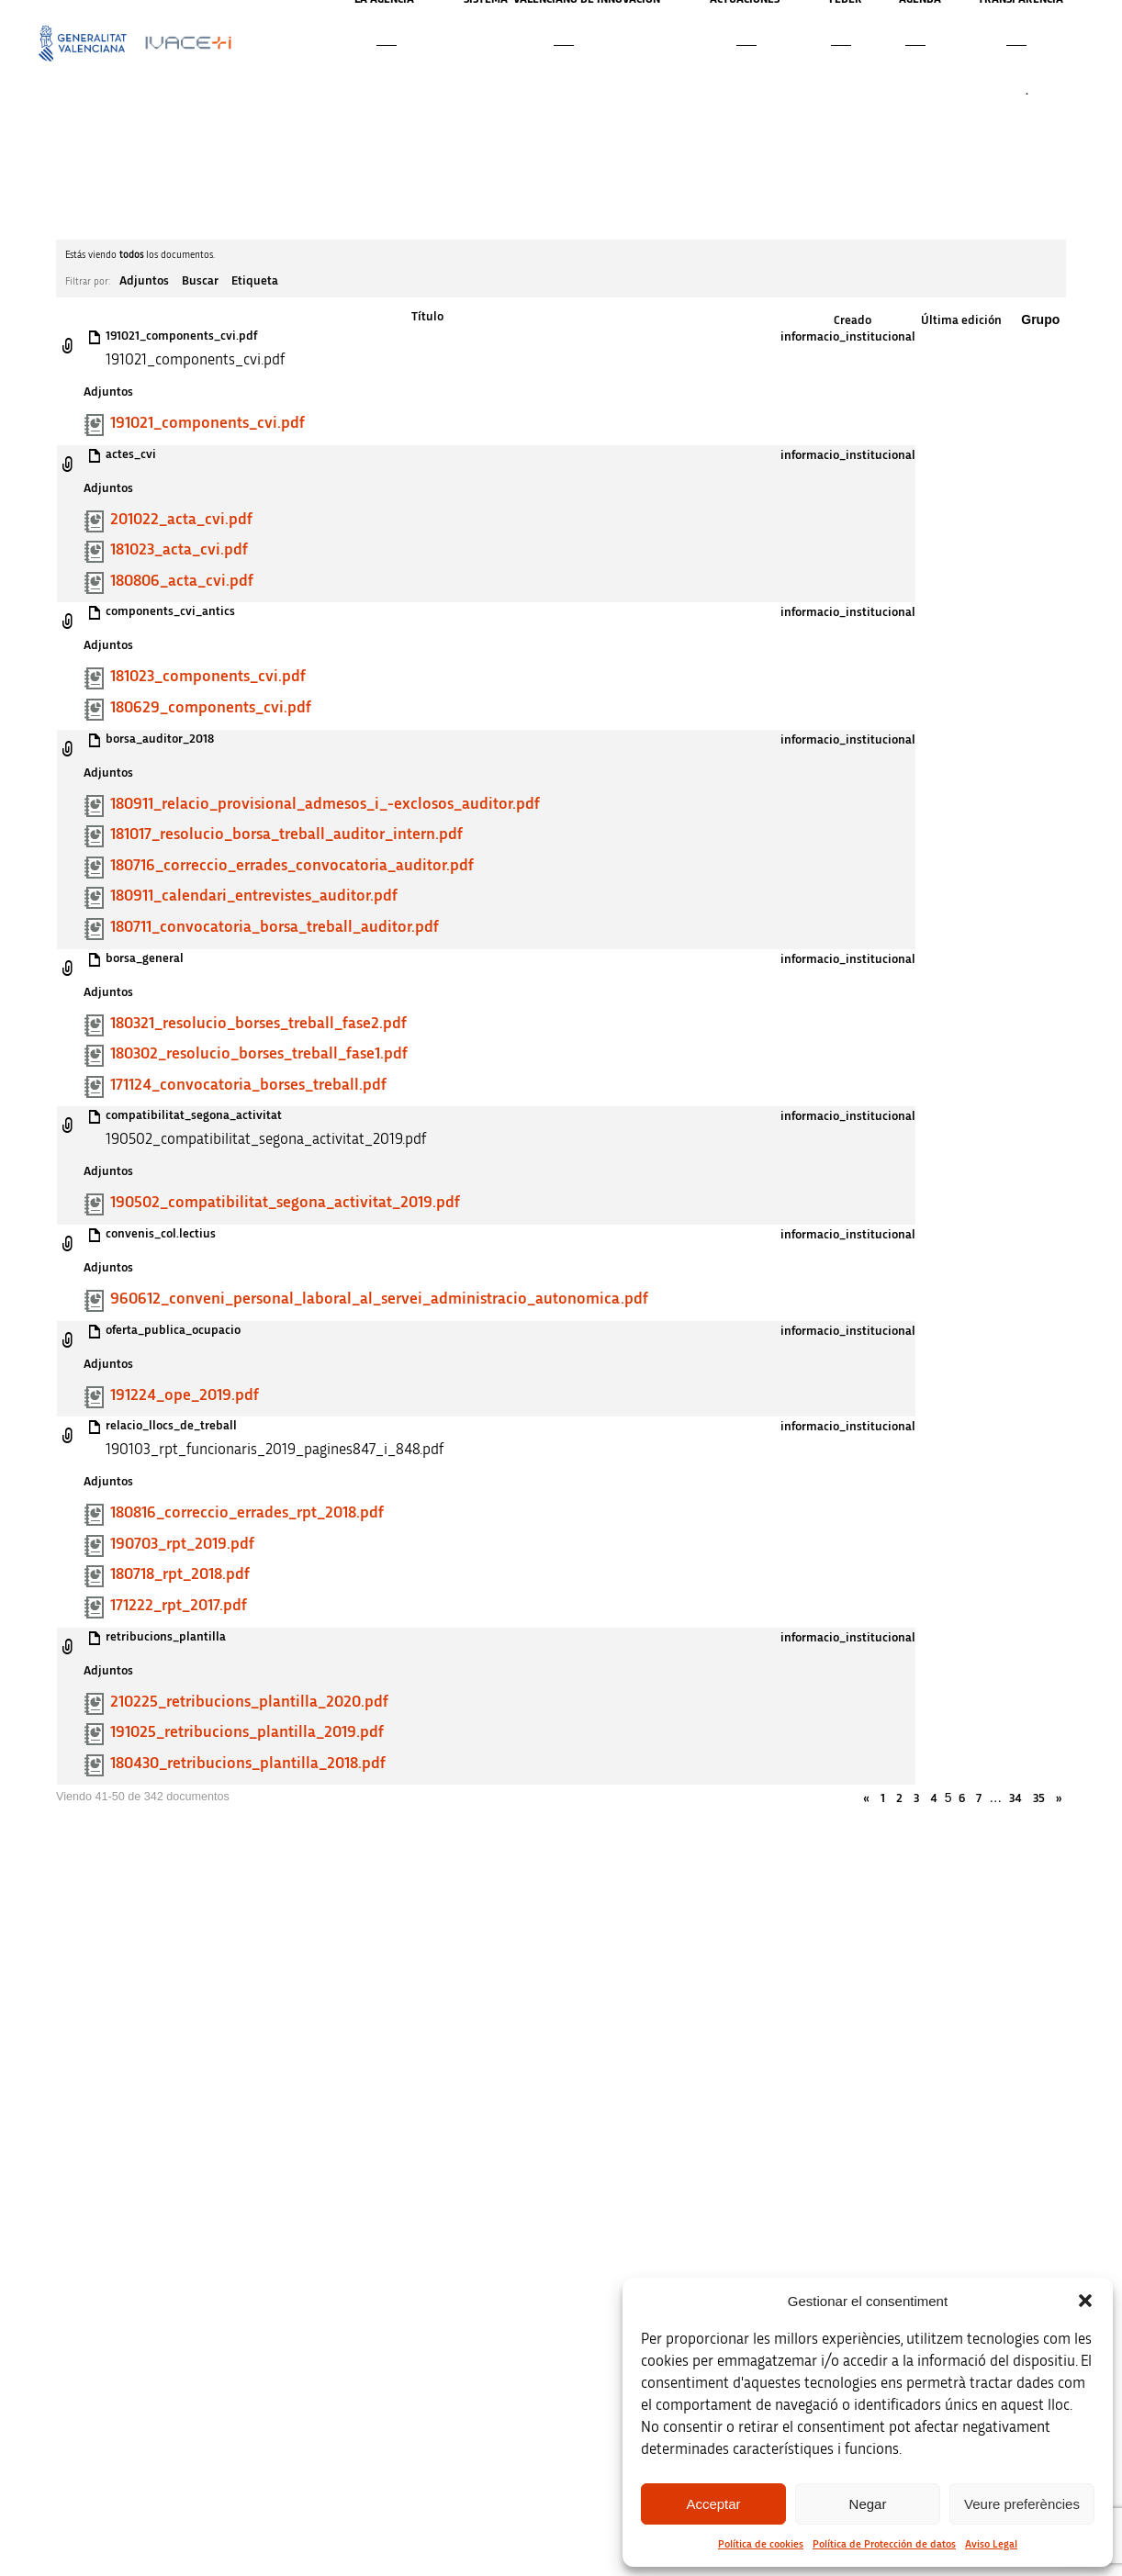 This screenshot has width=1122, height=2576. I want to click on 180816_correccio_errades_rpt_2018.pdf, so click(247, 1513).